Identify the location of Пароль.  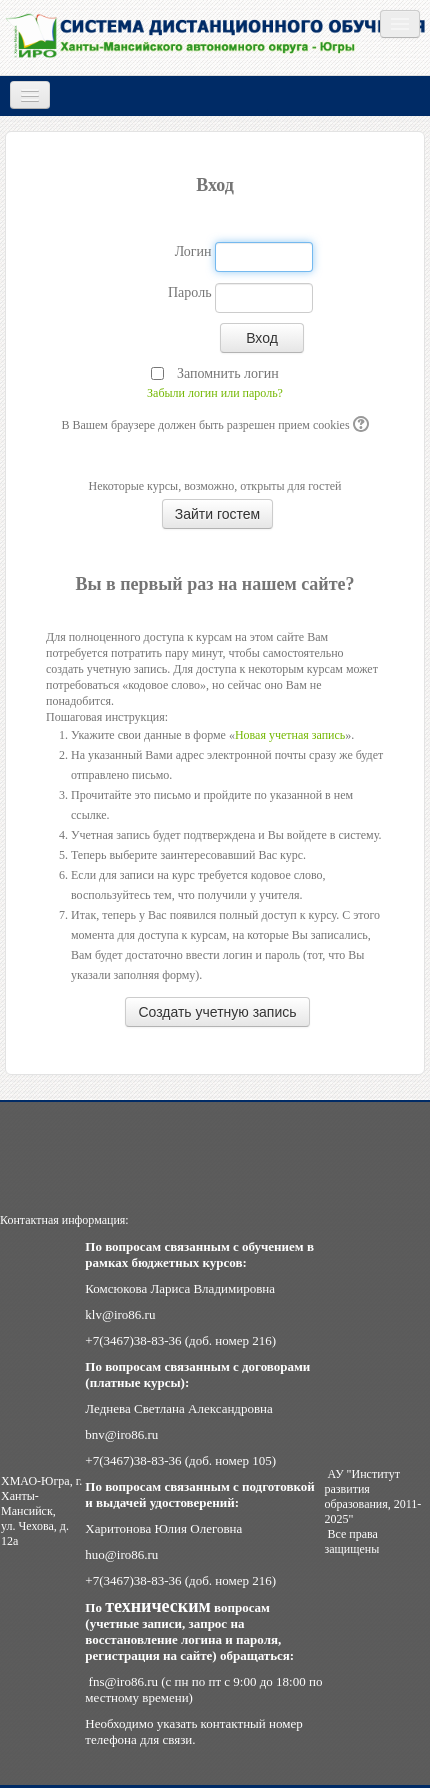
(190, 292).